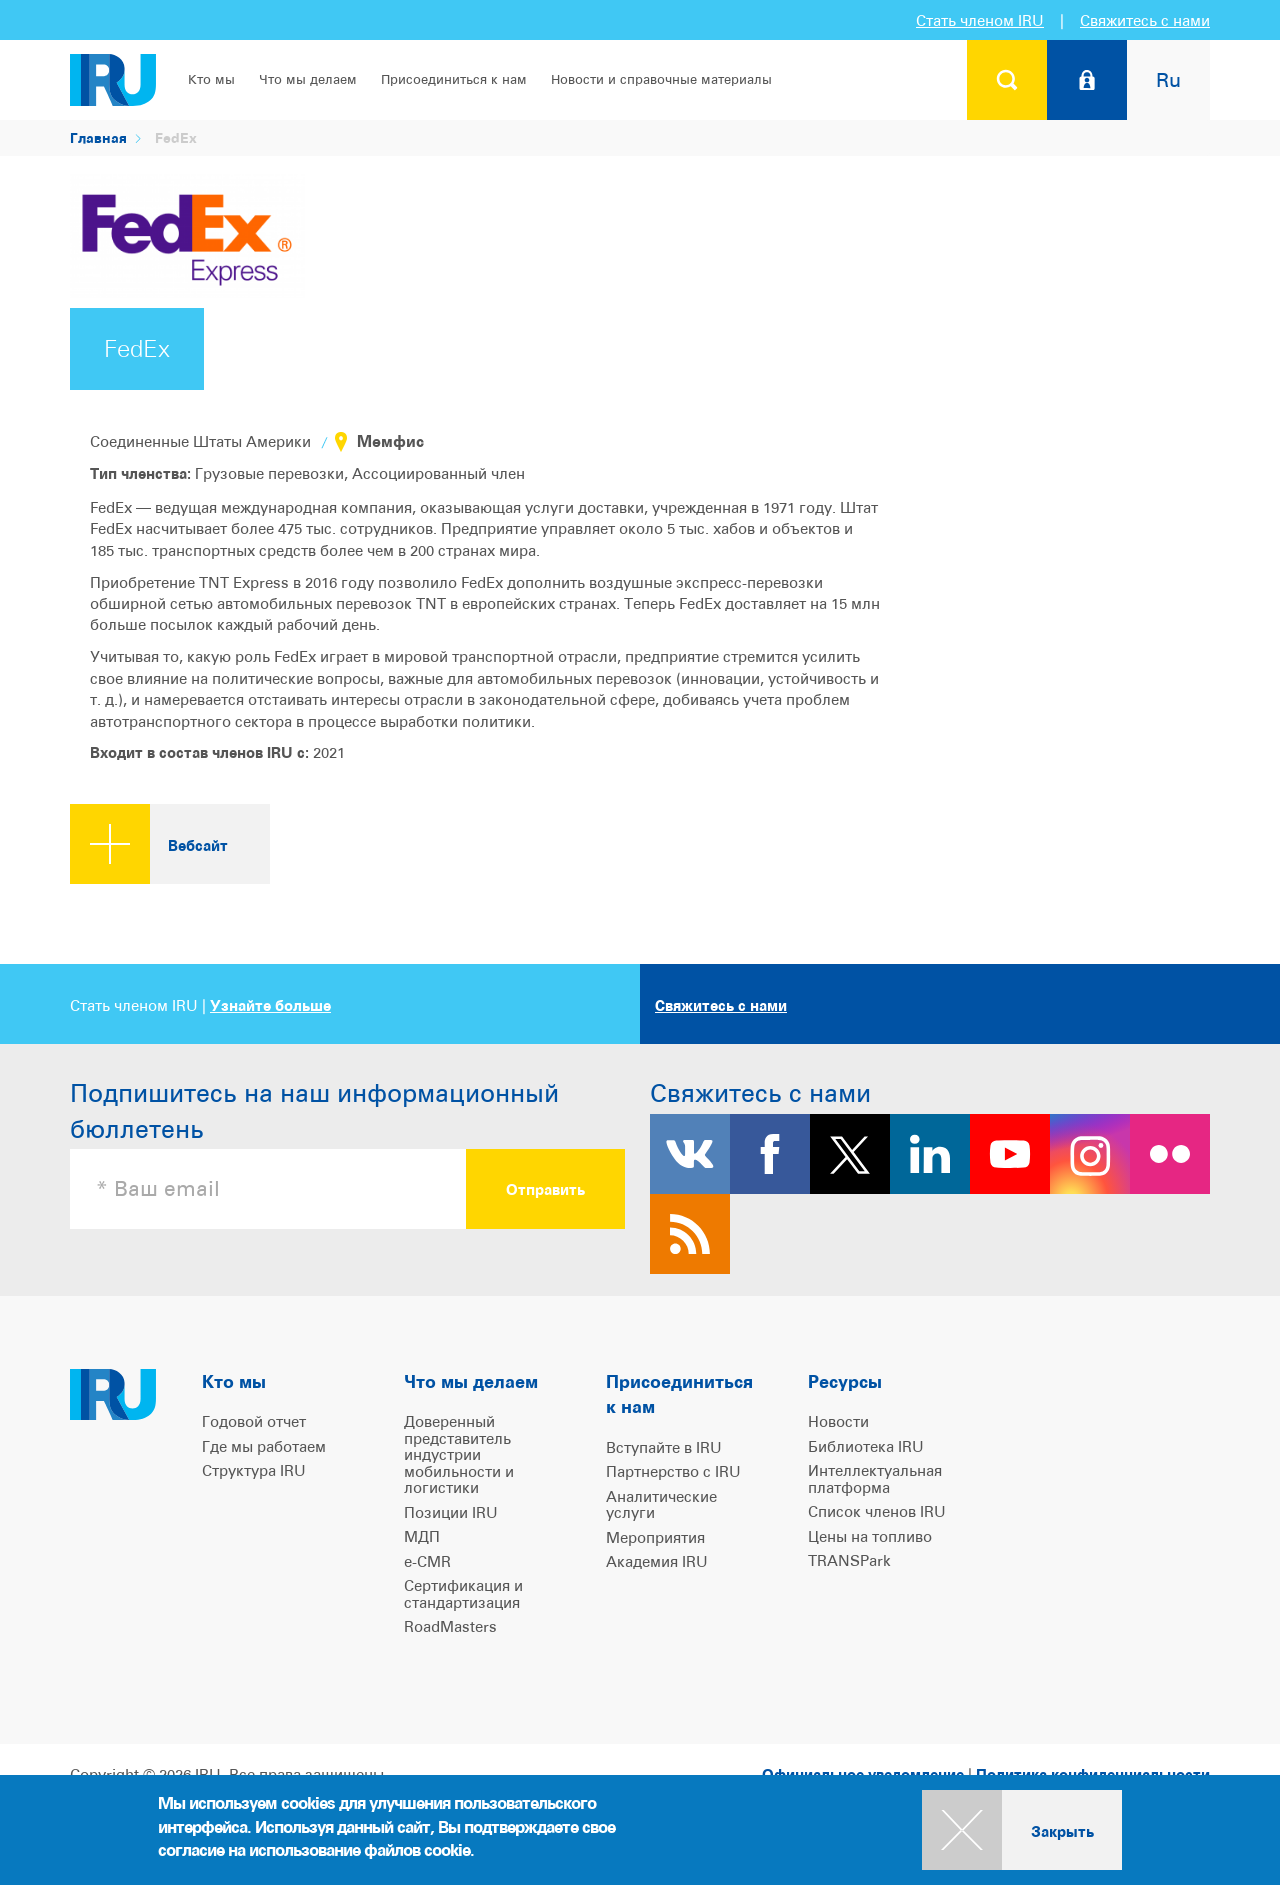 The height and width of the screenshot is (1885, 1280). I want to click on RoadMasters, so click(450, 1626).